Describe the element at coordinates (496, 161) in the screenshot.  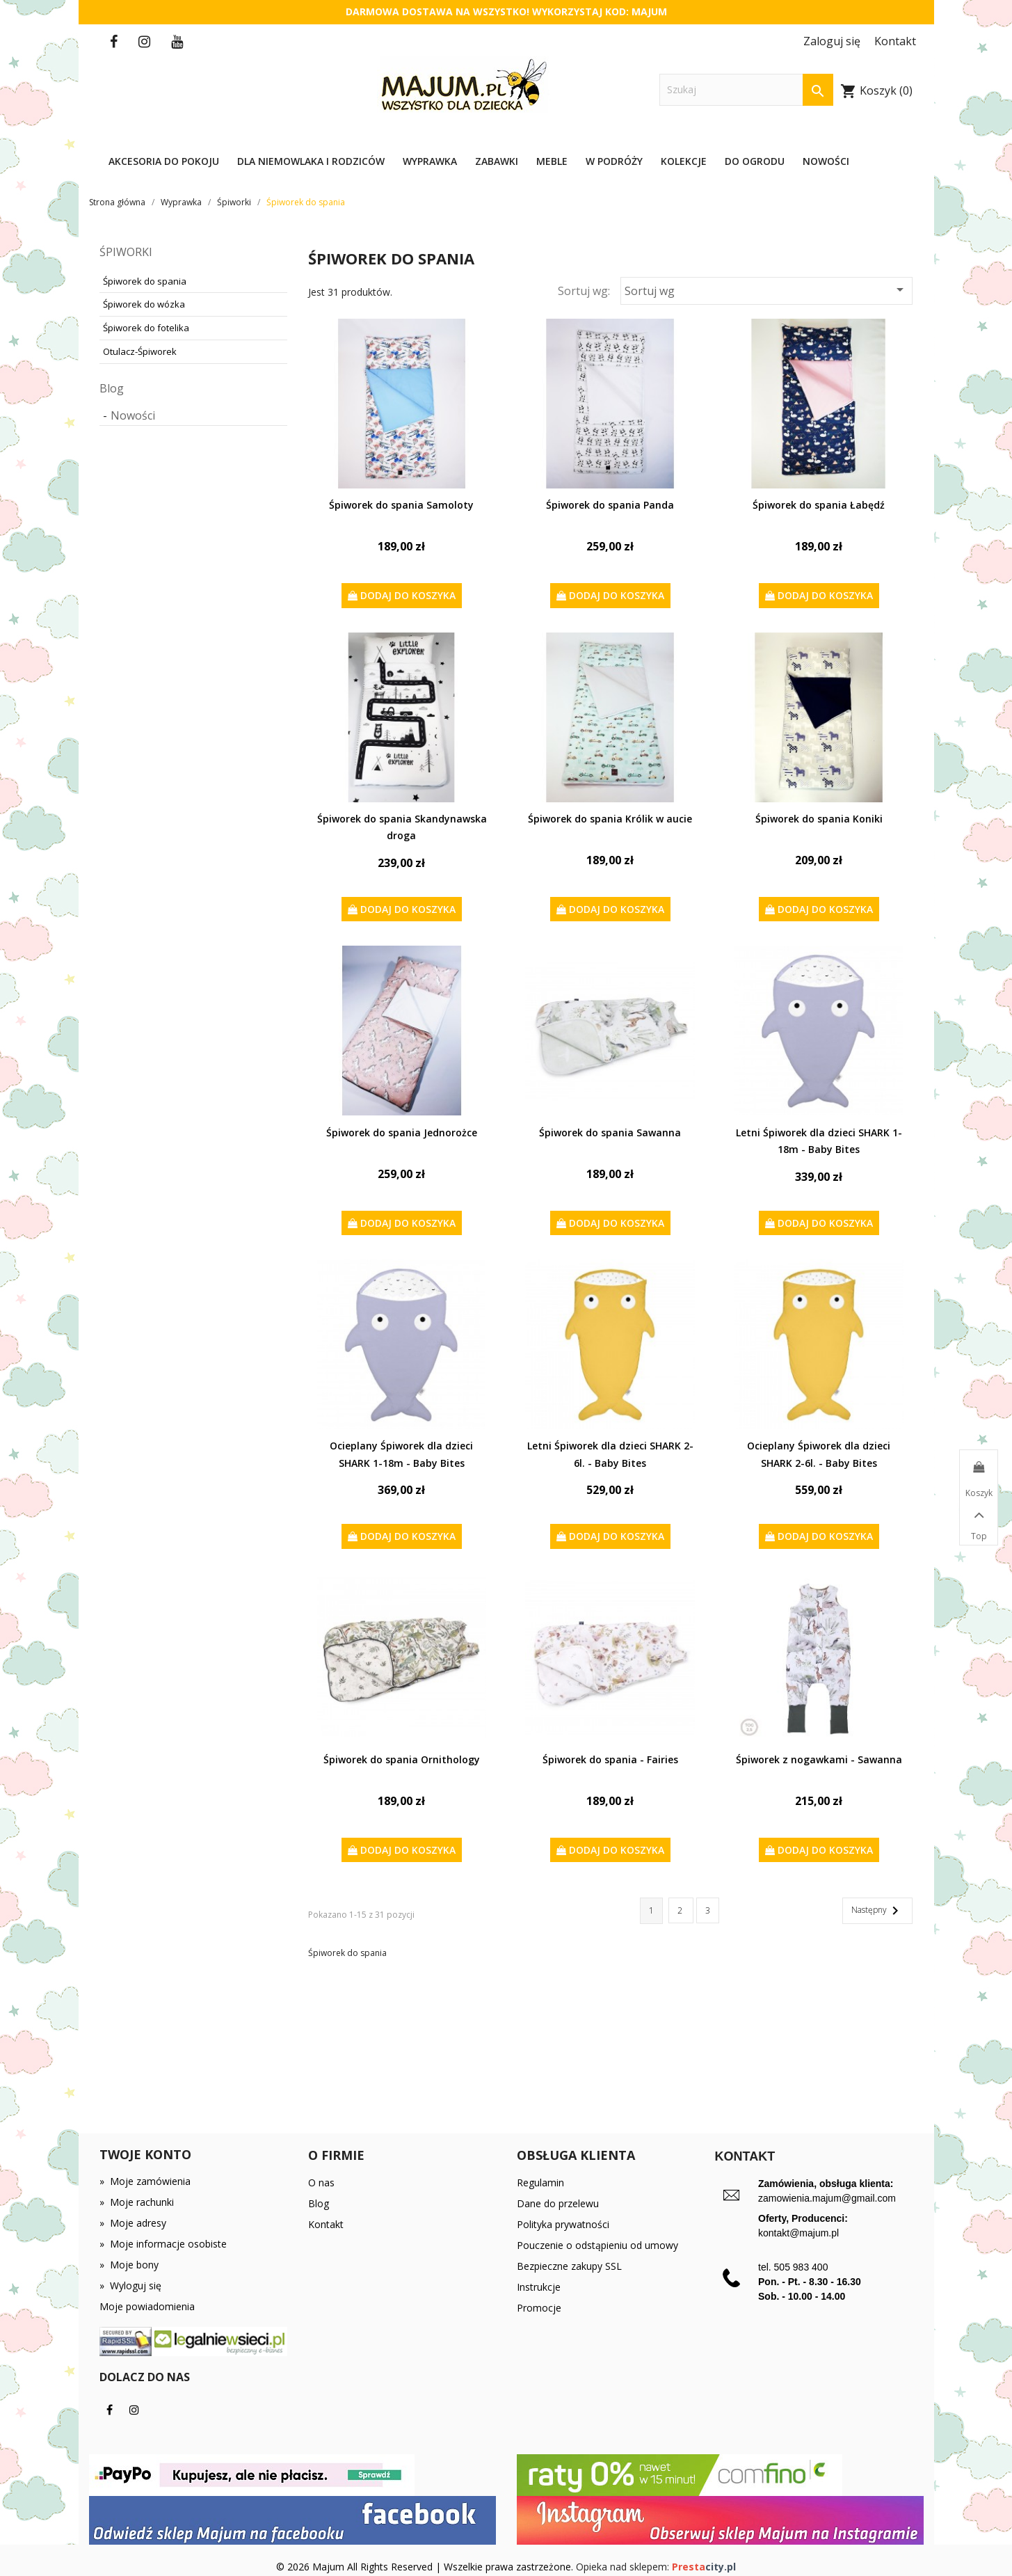
I see `Zabawki` at that location.